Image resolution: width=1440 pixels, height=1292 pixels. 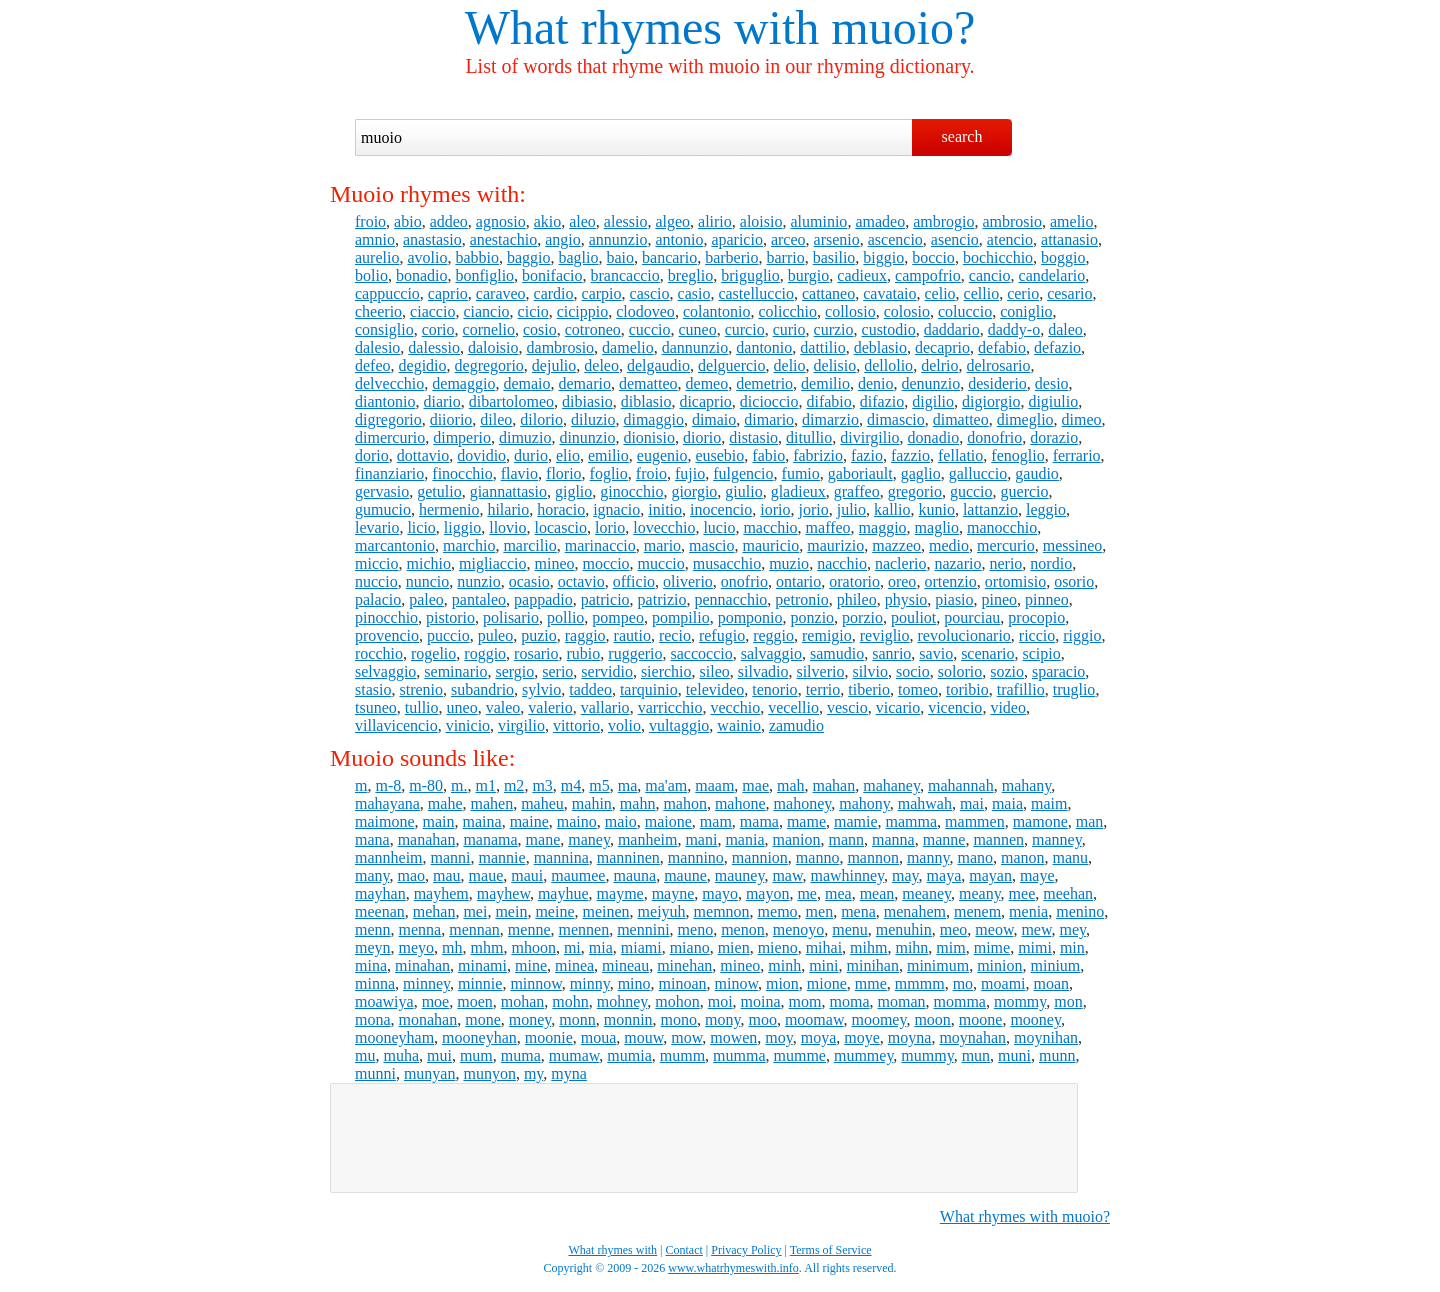 What do you see at coordinates (474, 929) in the screenshot?
I see `mennan` at bounding box center [474, 929].